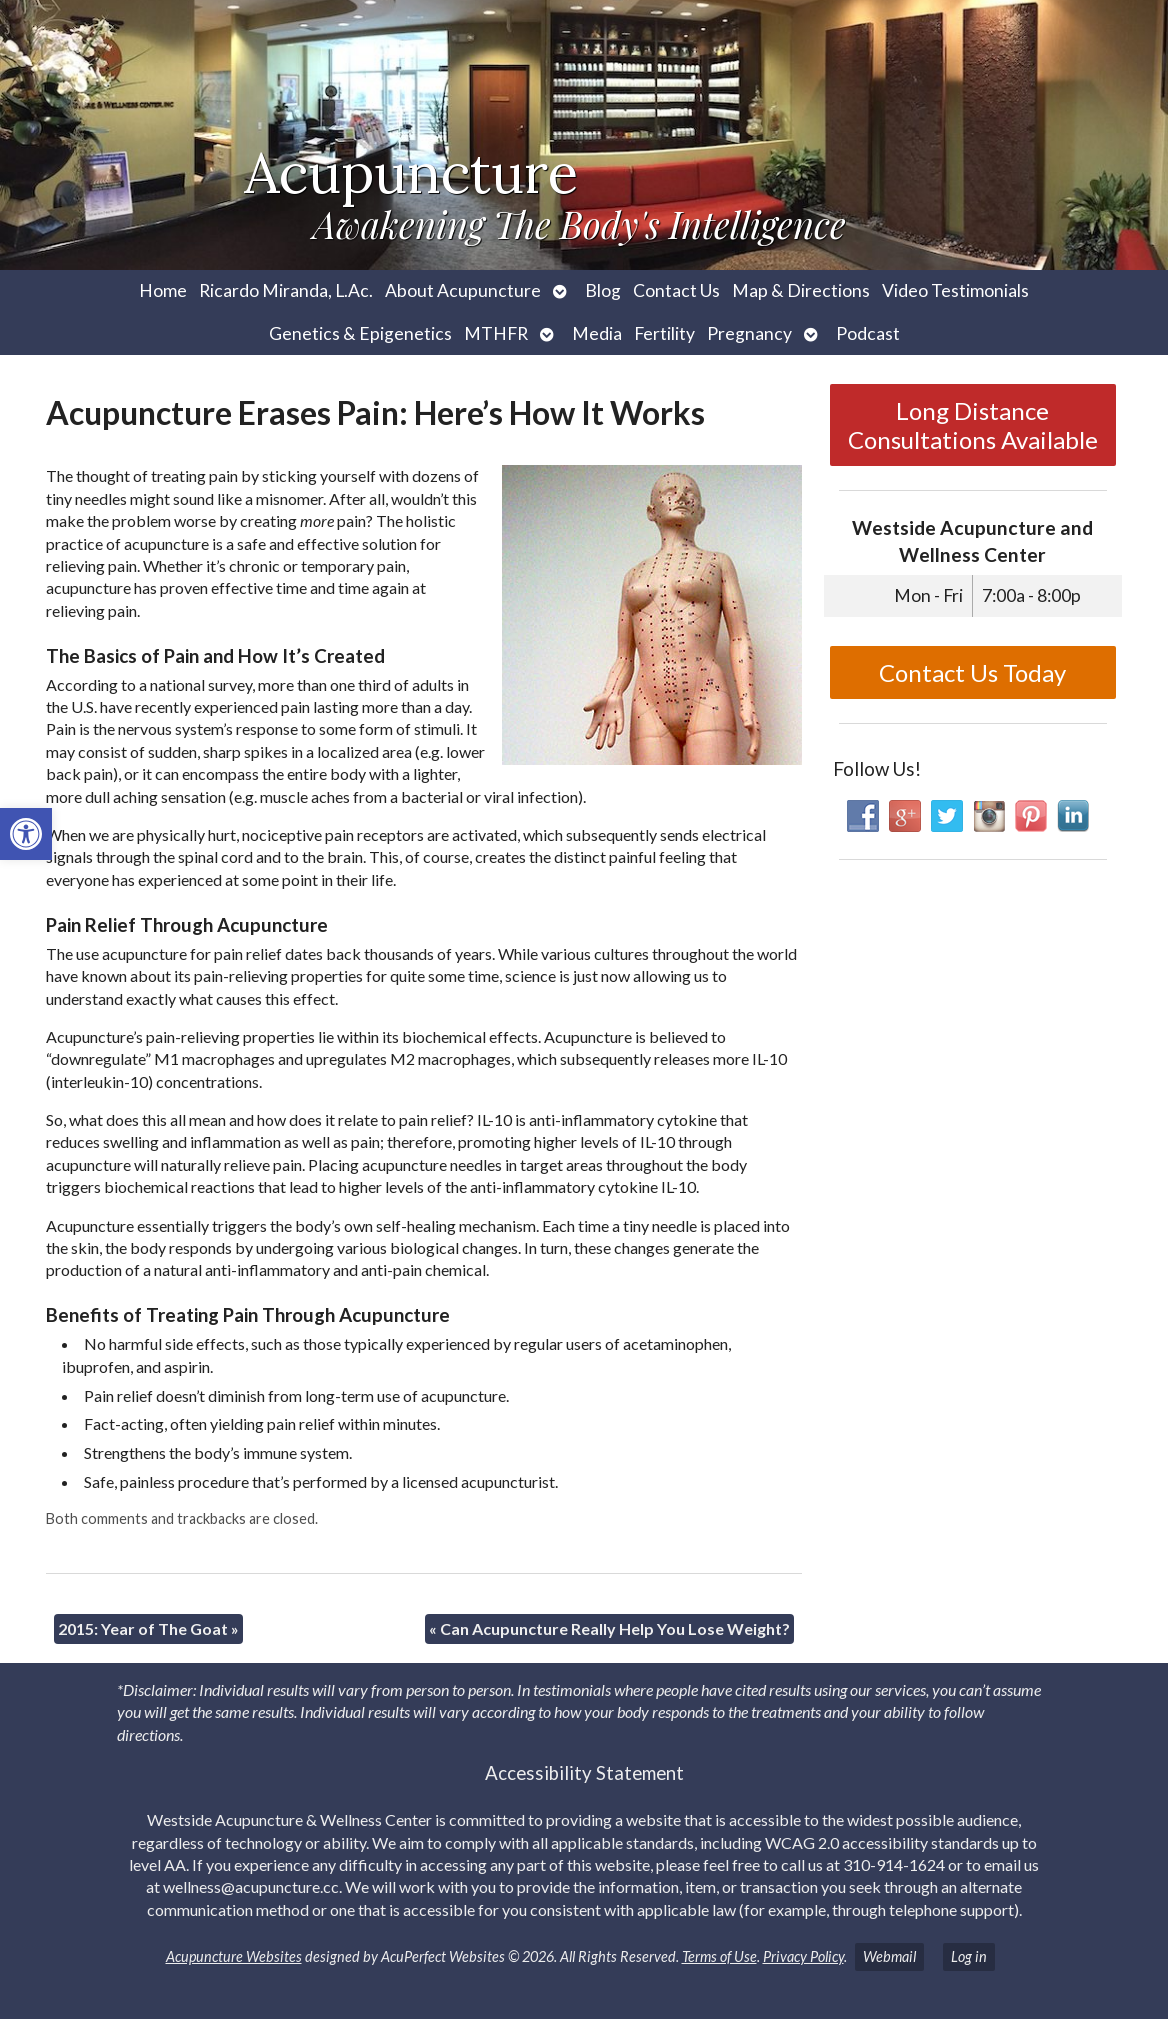  What do you see at coordinates (801, 290) in the screenshot?
I see `Map & Directions [link]` at bounding box center [801, 290].